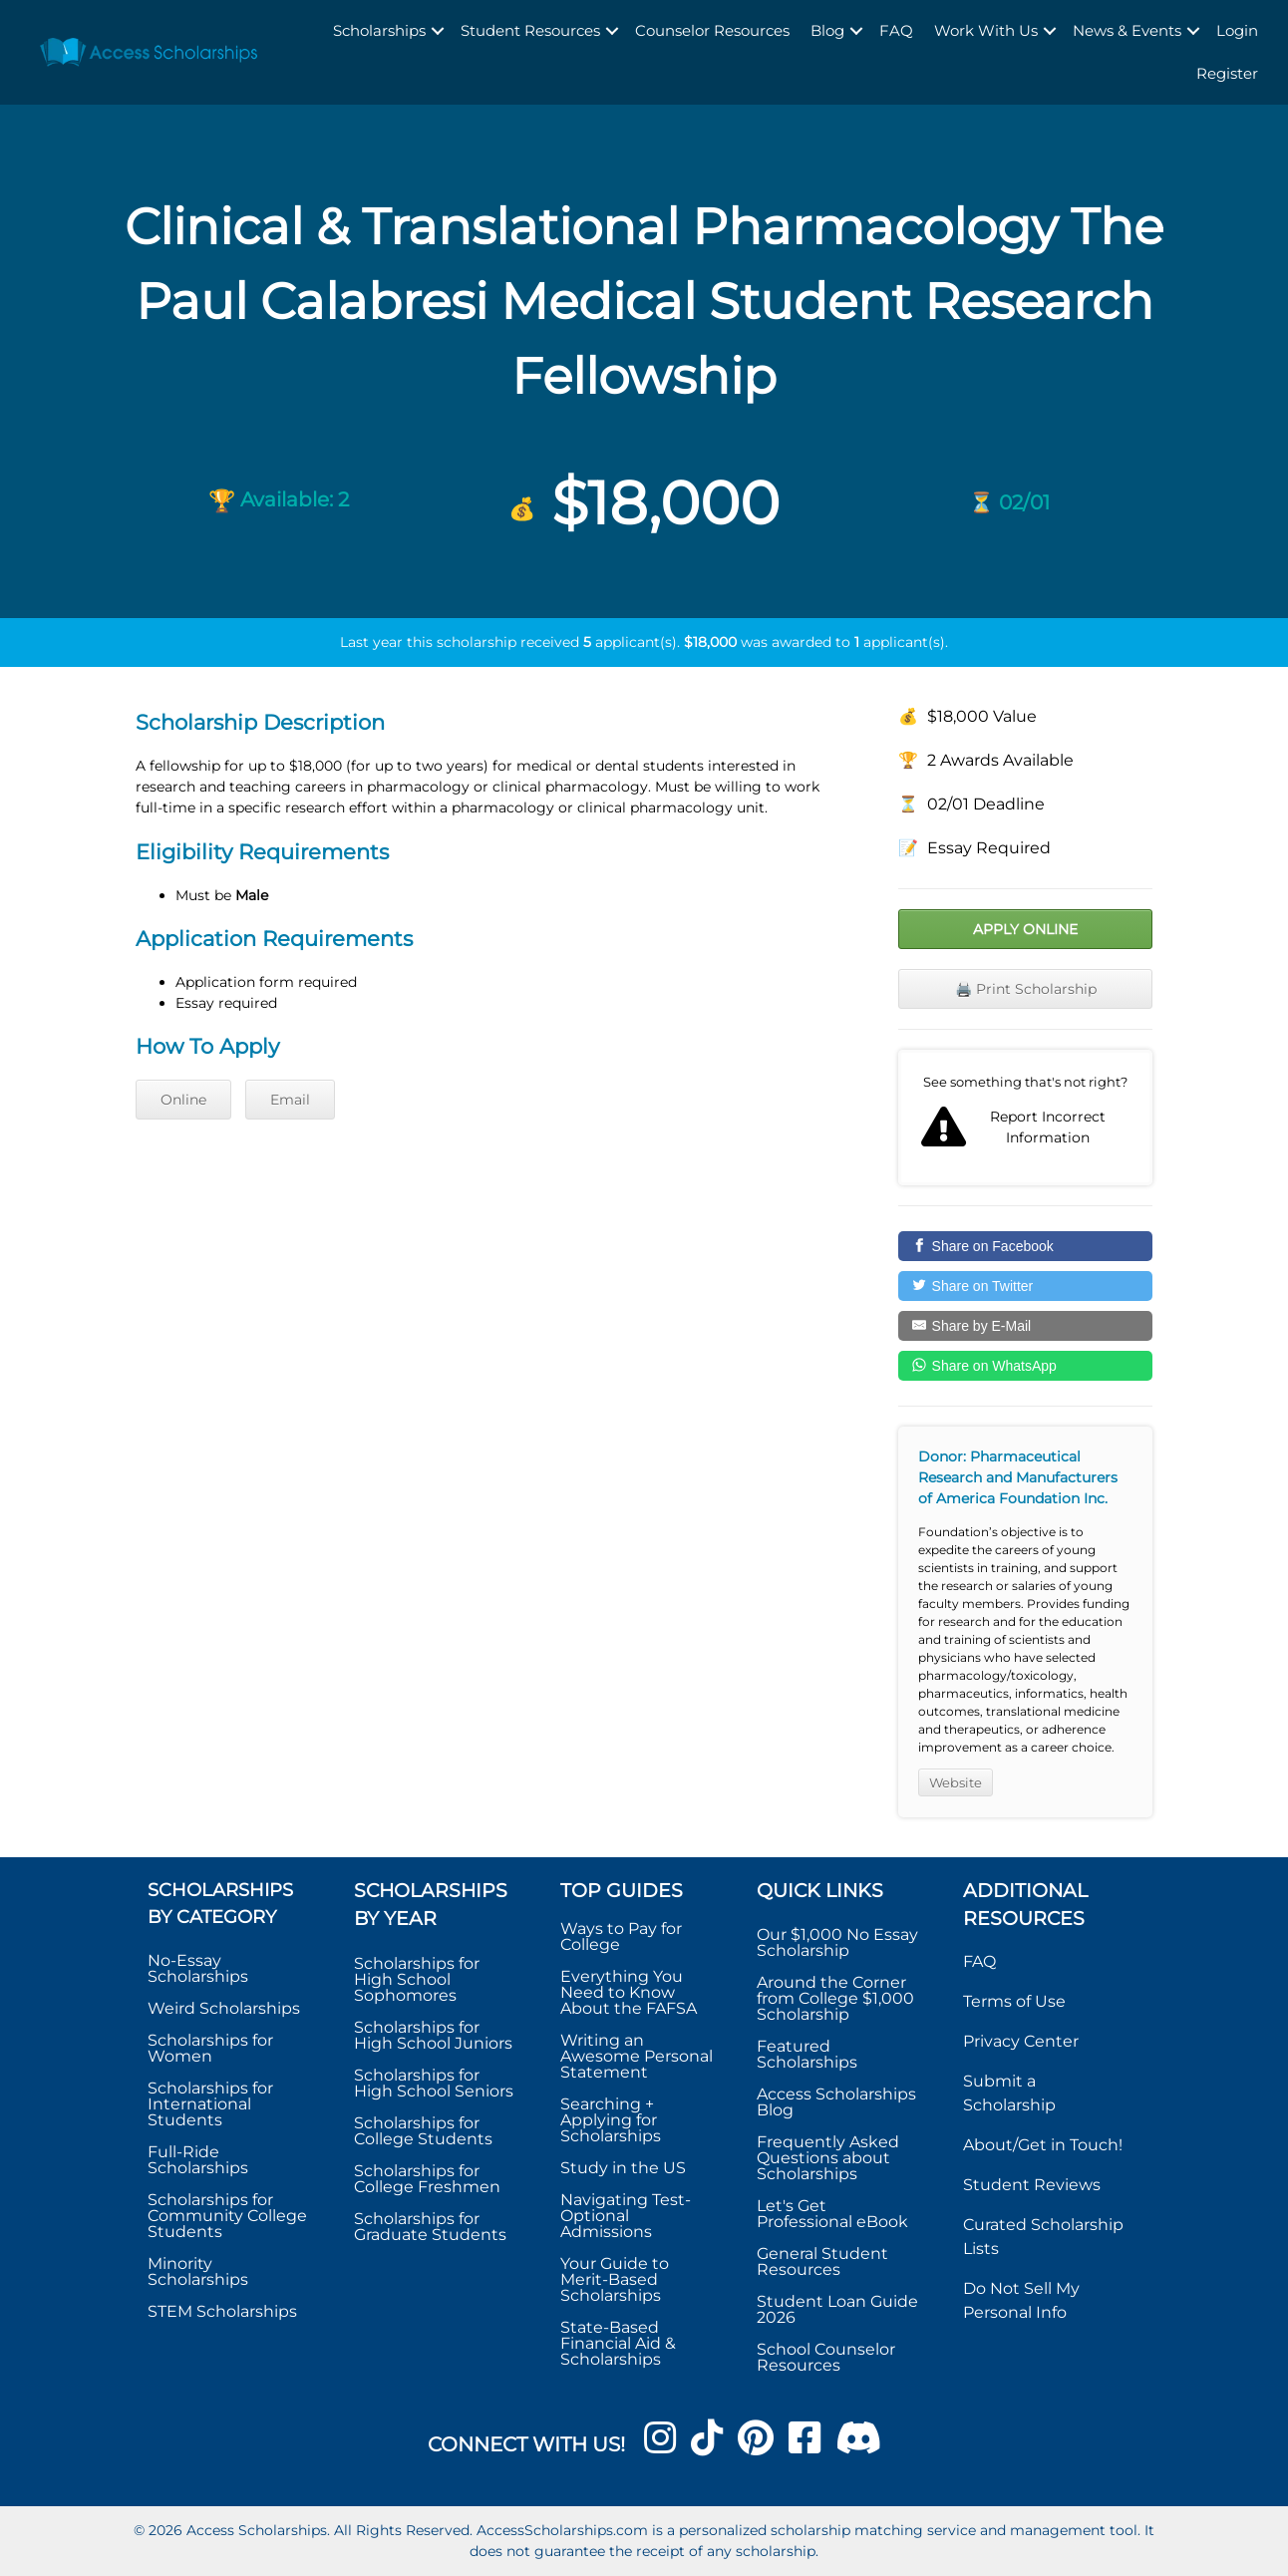 The height and width of the screenshot is (2576, 1288). I want to click on Terms of Use, so click(1014, 2001).